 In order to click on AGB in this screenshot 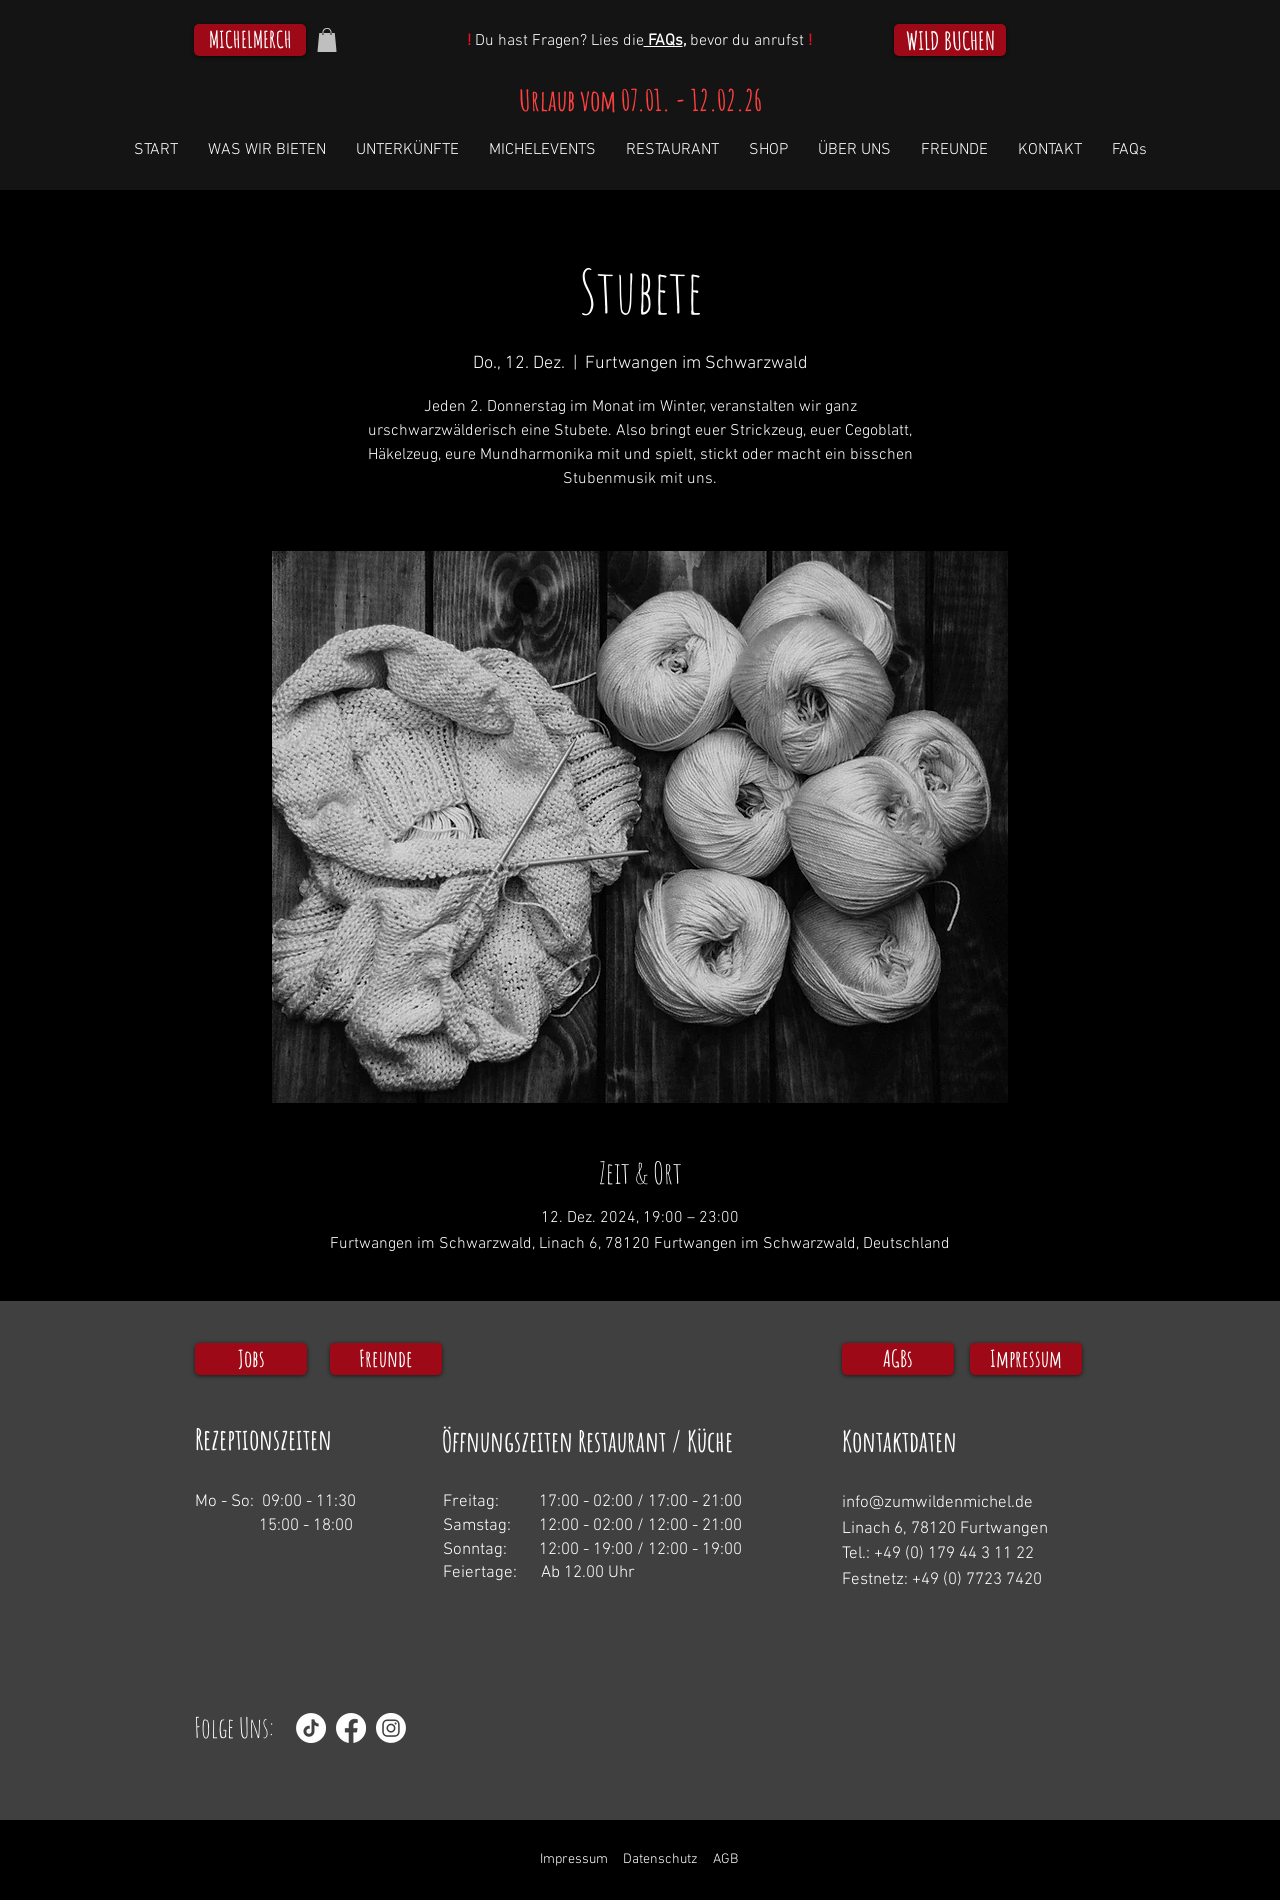, I will do `click(725, 1859)`.